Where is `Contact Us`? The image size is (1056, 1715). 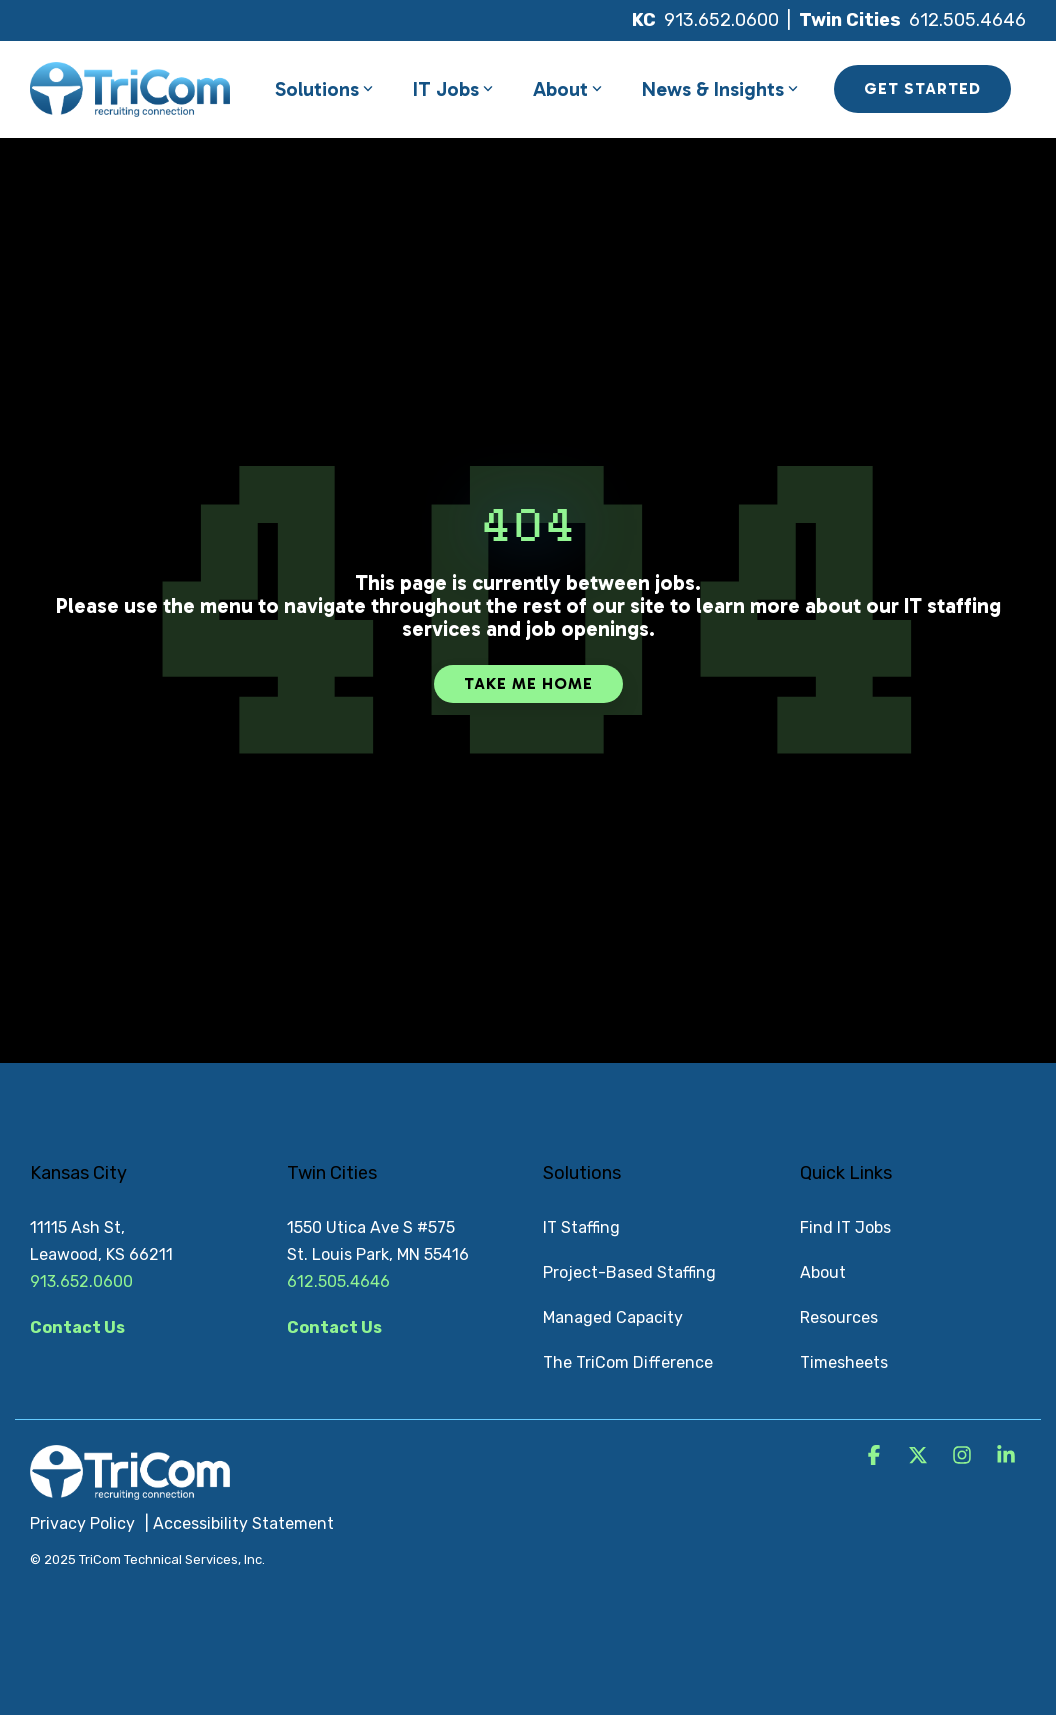 Contact Us is located at coordinates (77, 1327).